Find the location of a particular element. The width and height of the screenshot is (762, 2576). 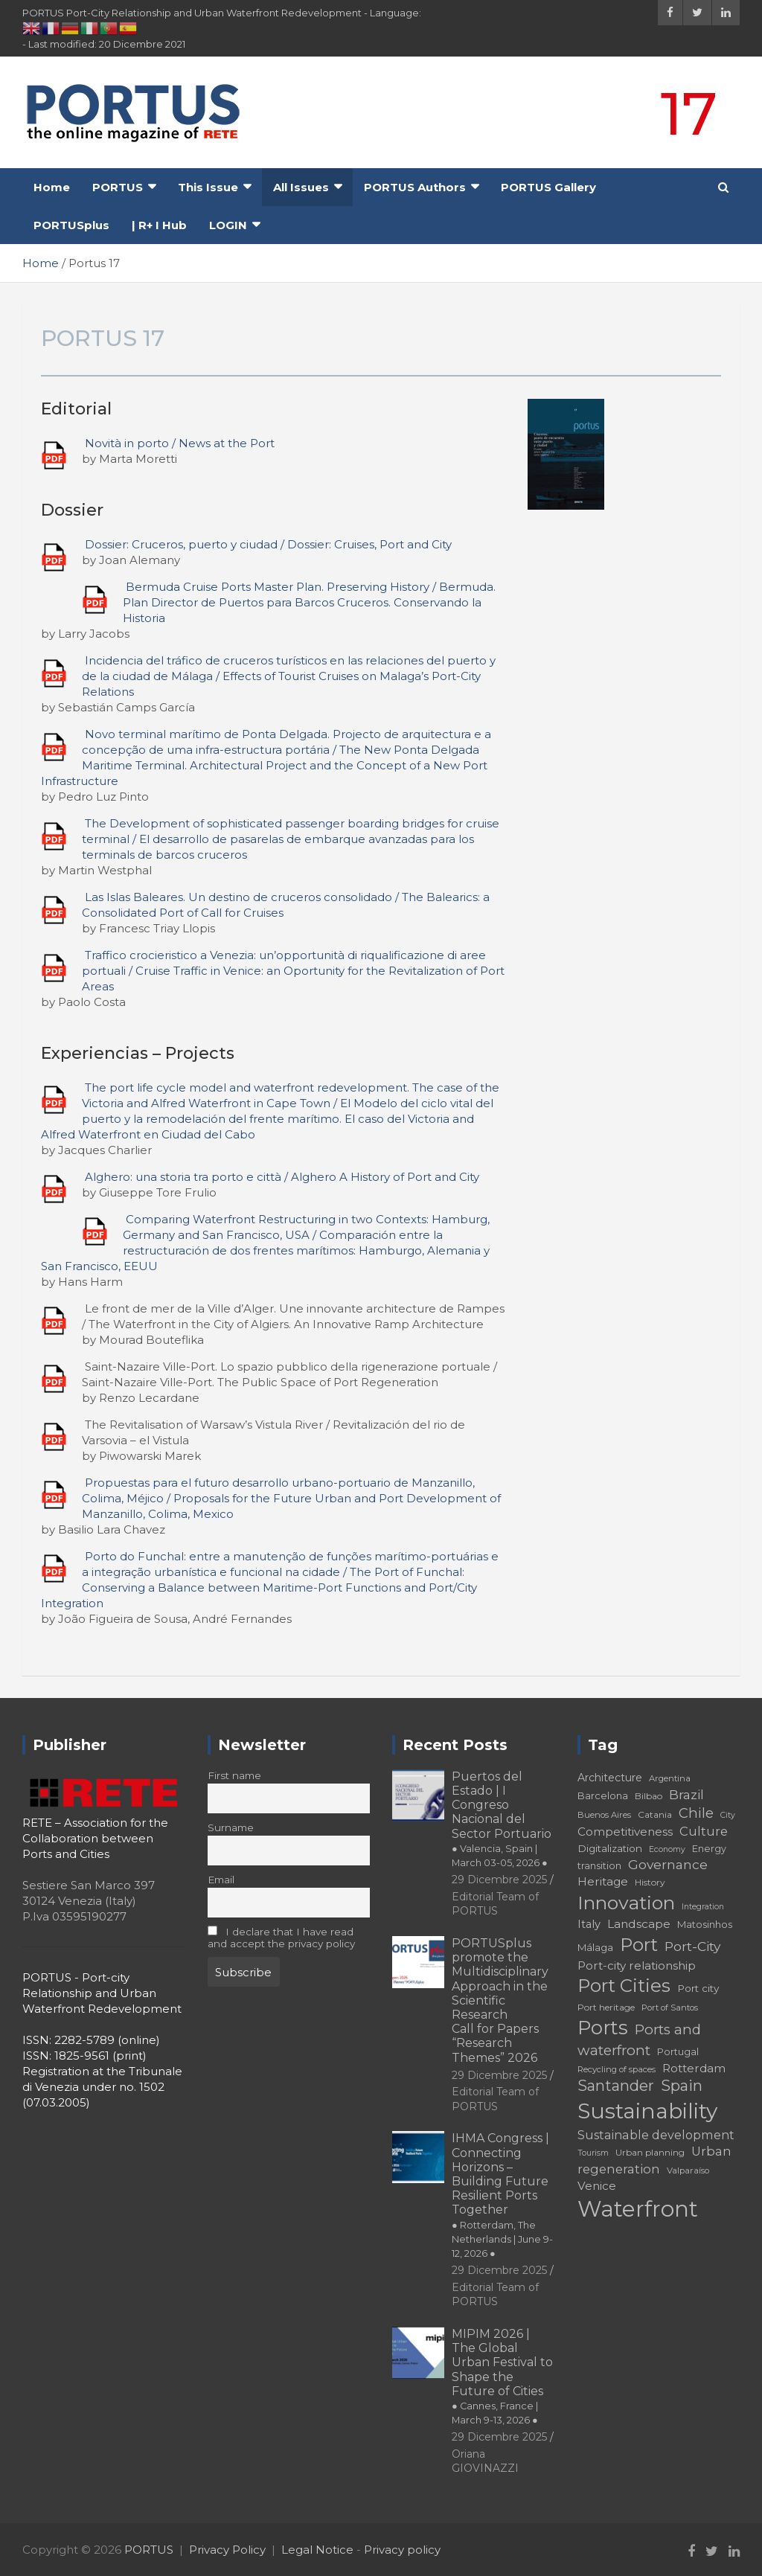

Port-City [Port-City (29 elementi)] is located at coordinates (692, 1946).